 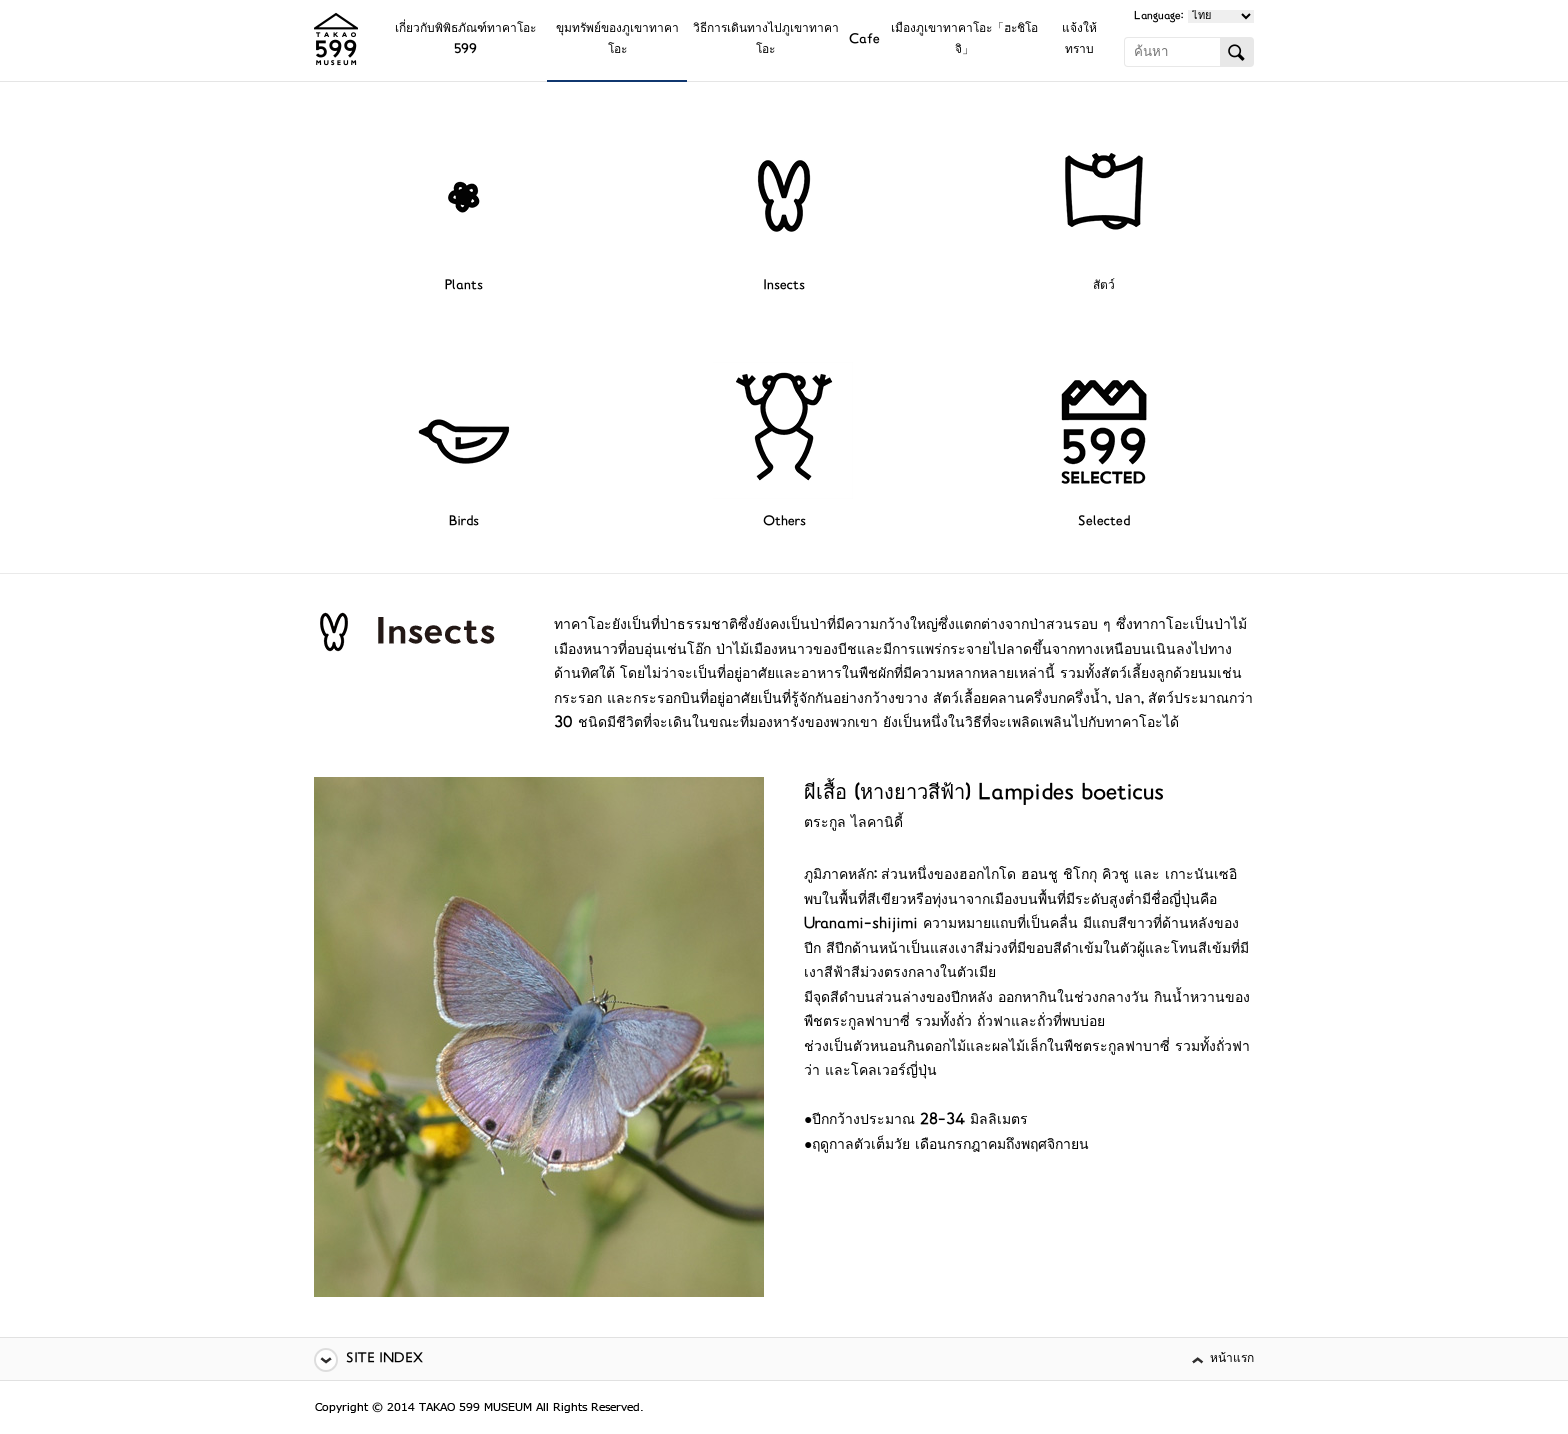 What do you see at coordinates (1104, 522) in the screenshot?
I see `Selected` at bounding box center [1104, 522].